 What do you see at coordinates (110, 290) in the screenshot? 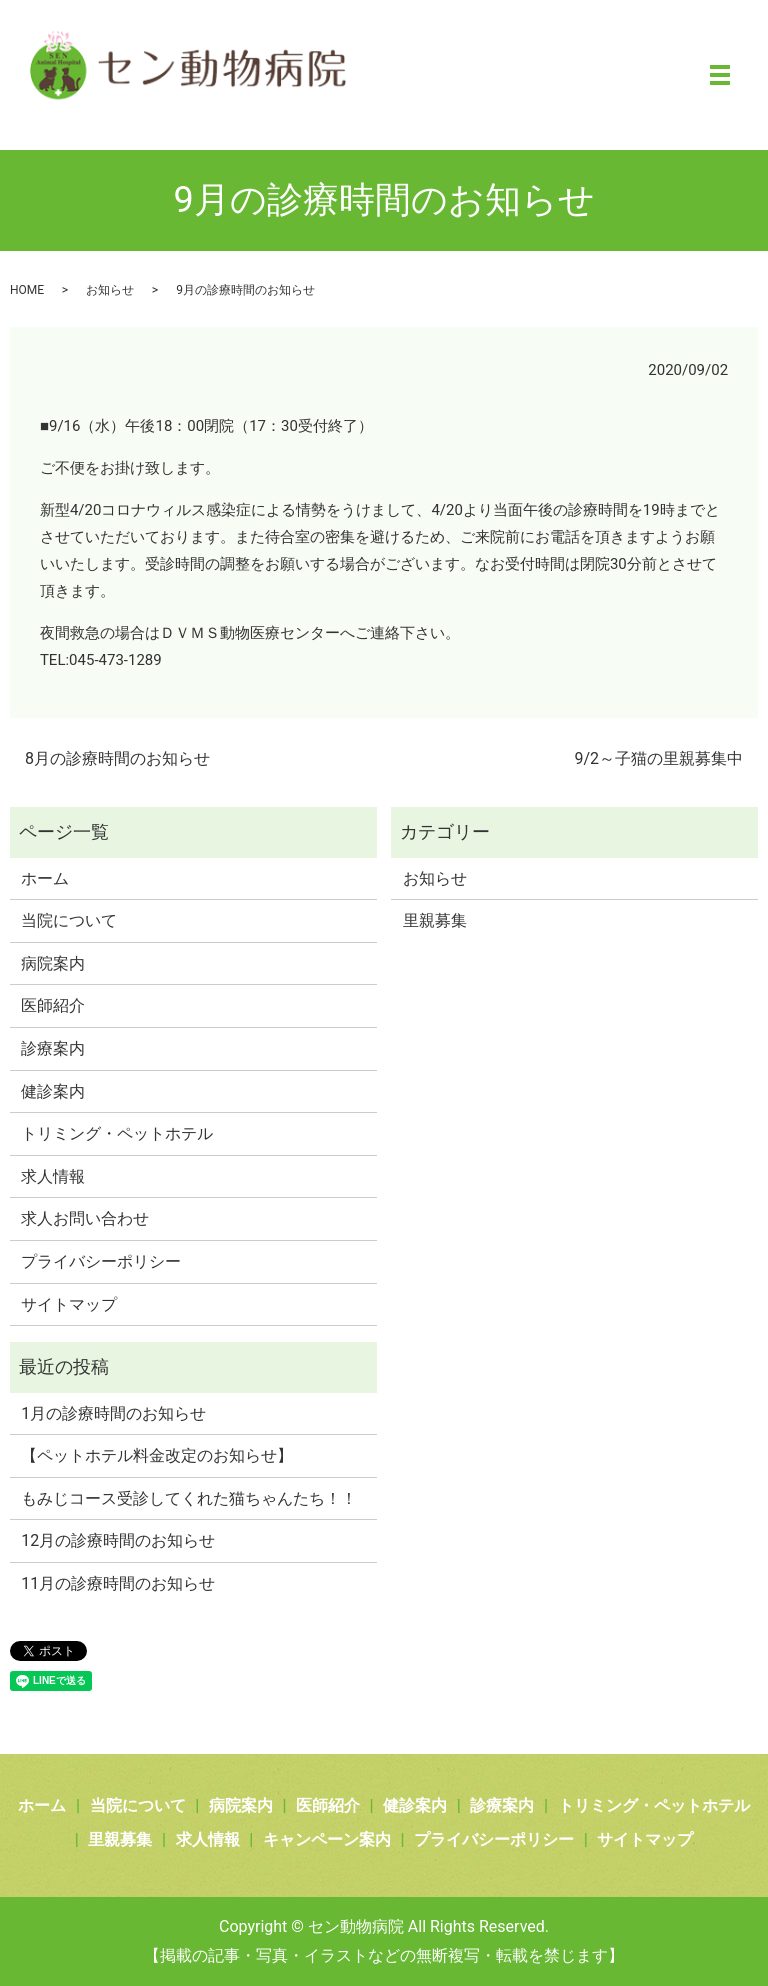
I see `お知らせ` at bounding box center [110, 290].